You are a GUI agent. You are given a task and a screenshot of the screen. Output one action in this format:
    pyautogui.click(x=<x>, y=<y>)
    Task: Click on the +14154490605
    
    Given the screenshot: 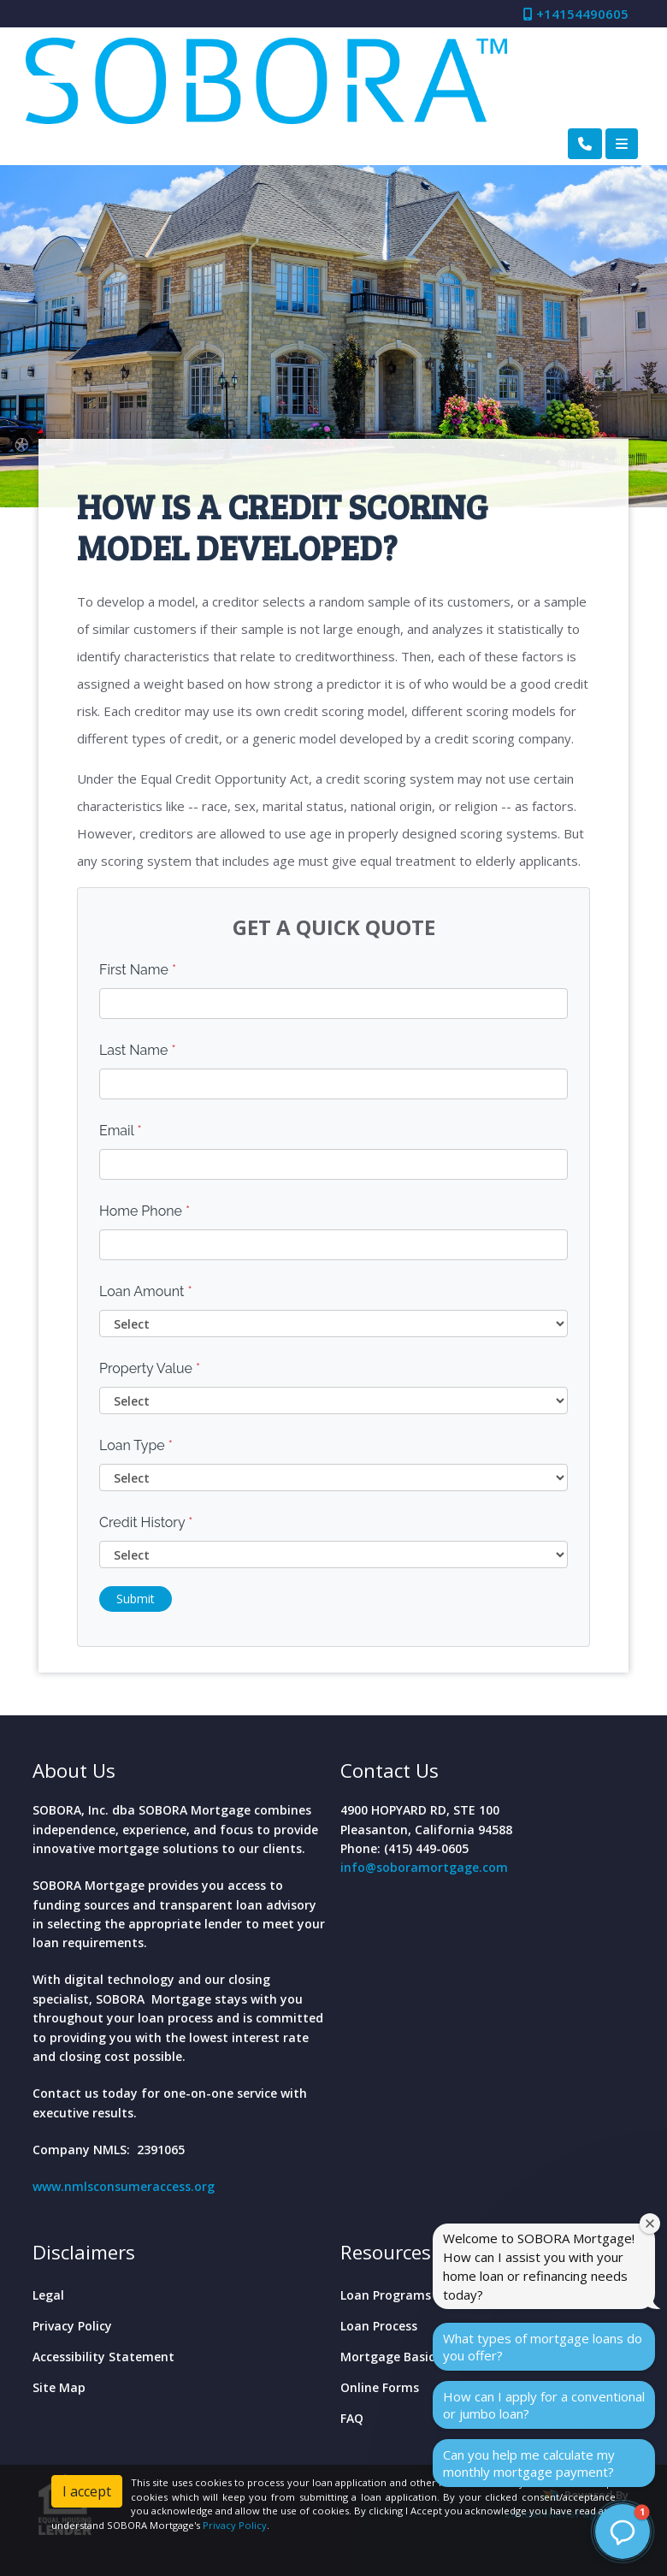 What is the action you would take?
    pyautogui.click(x=576, y=13)
    